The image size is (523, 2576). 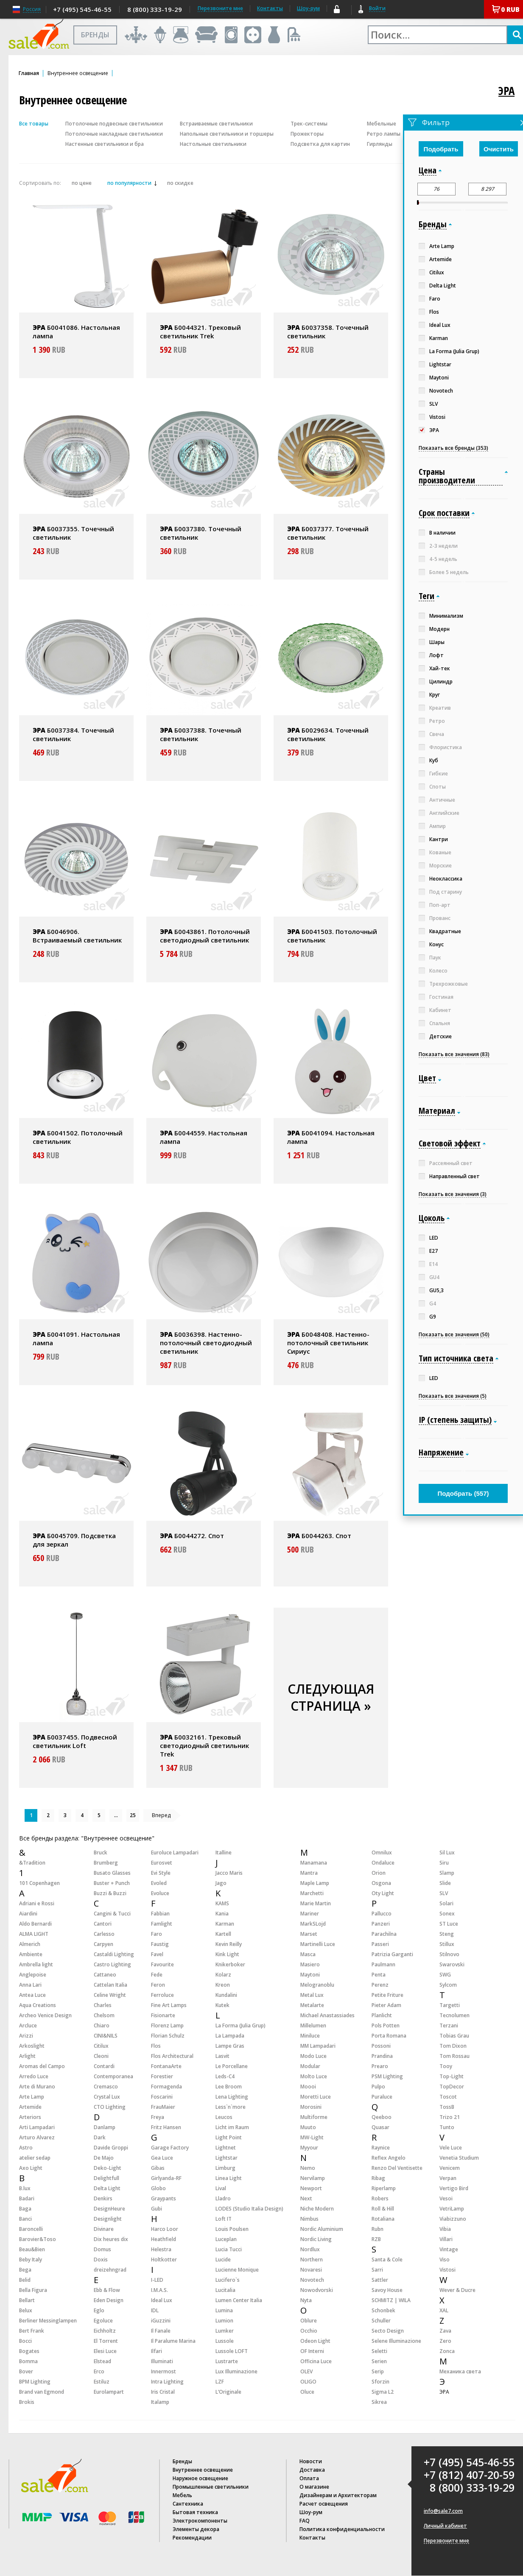 What do you see at coordinates (111, 2239) in the screenshot?
I see `Dix heures dix` at bounding box center [111, 2239].